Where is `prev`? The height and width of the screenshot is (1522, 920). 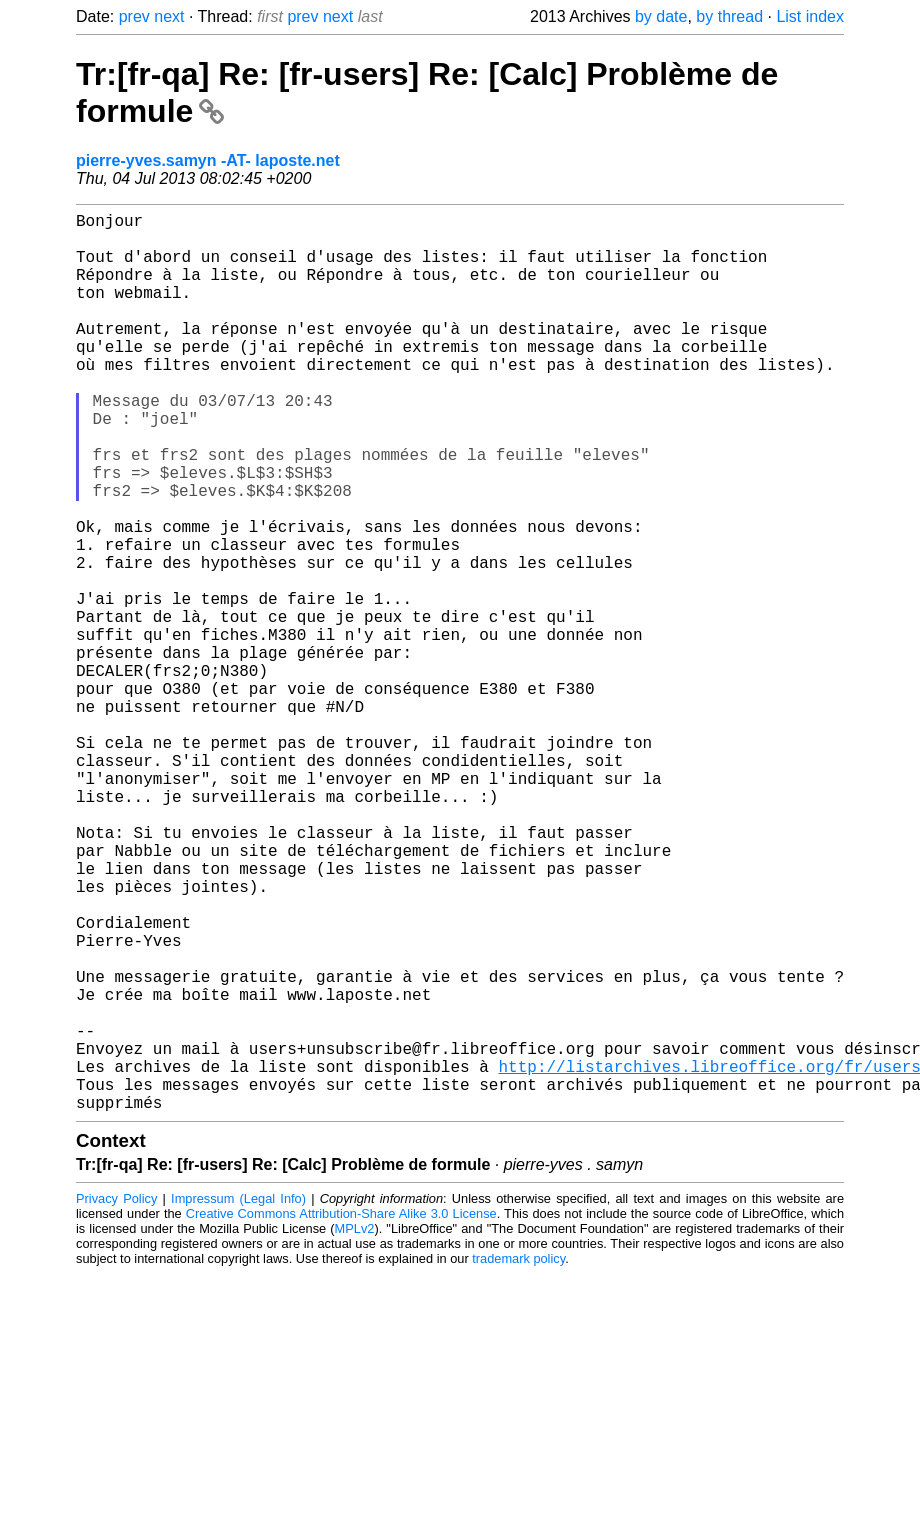
prev is located at coordinates (134, 16).